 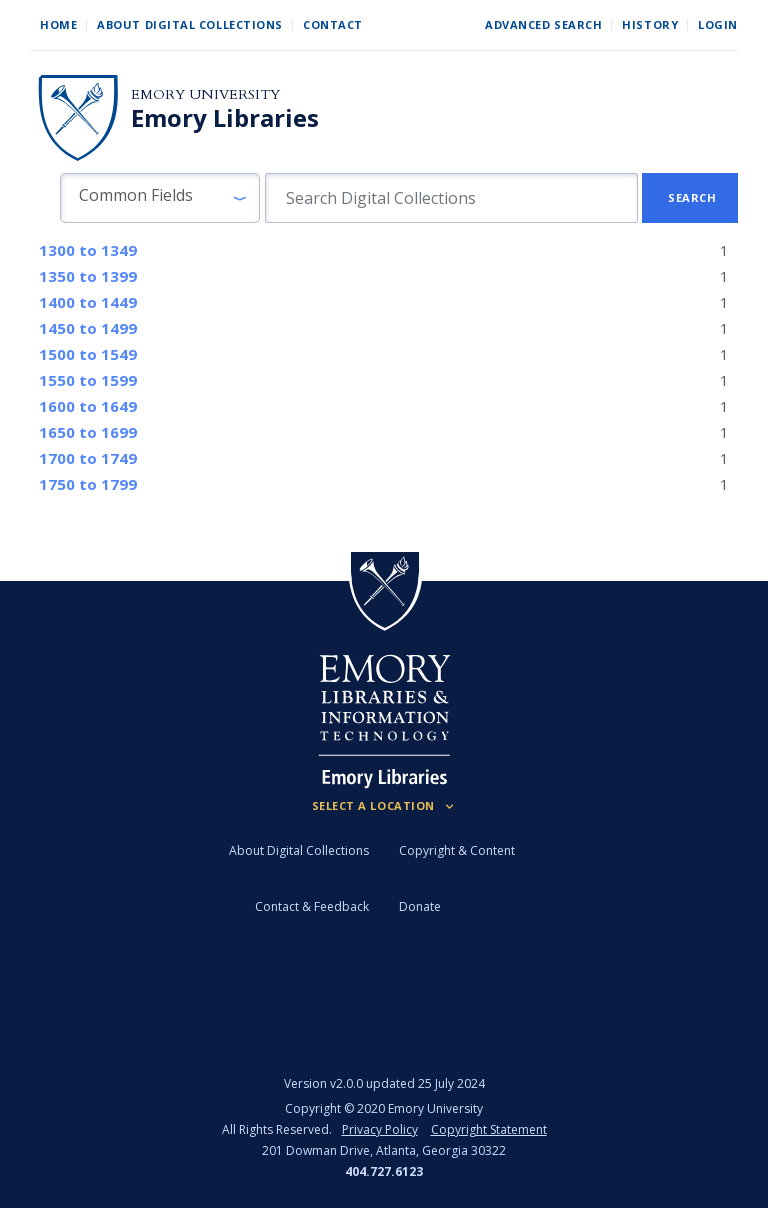 I want to click on Login, so click(x=718, y=24).